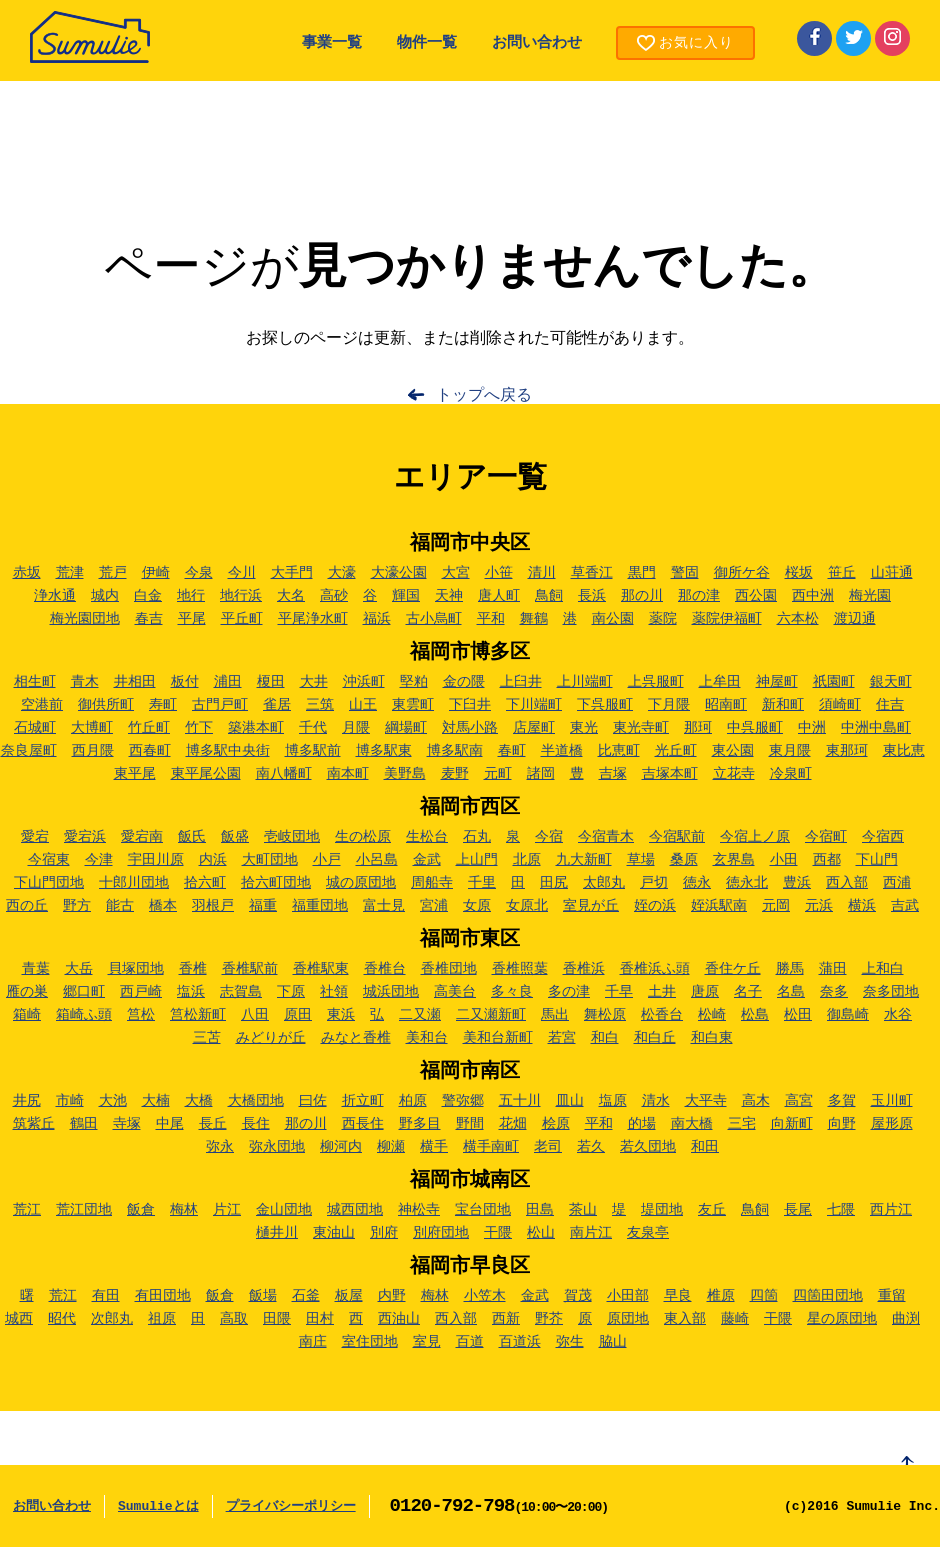  I want to click on 弥永団地, so click(277, 1147).